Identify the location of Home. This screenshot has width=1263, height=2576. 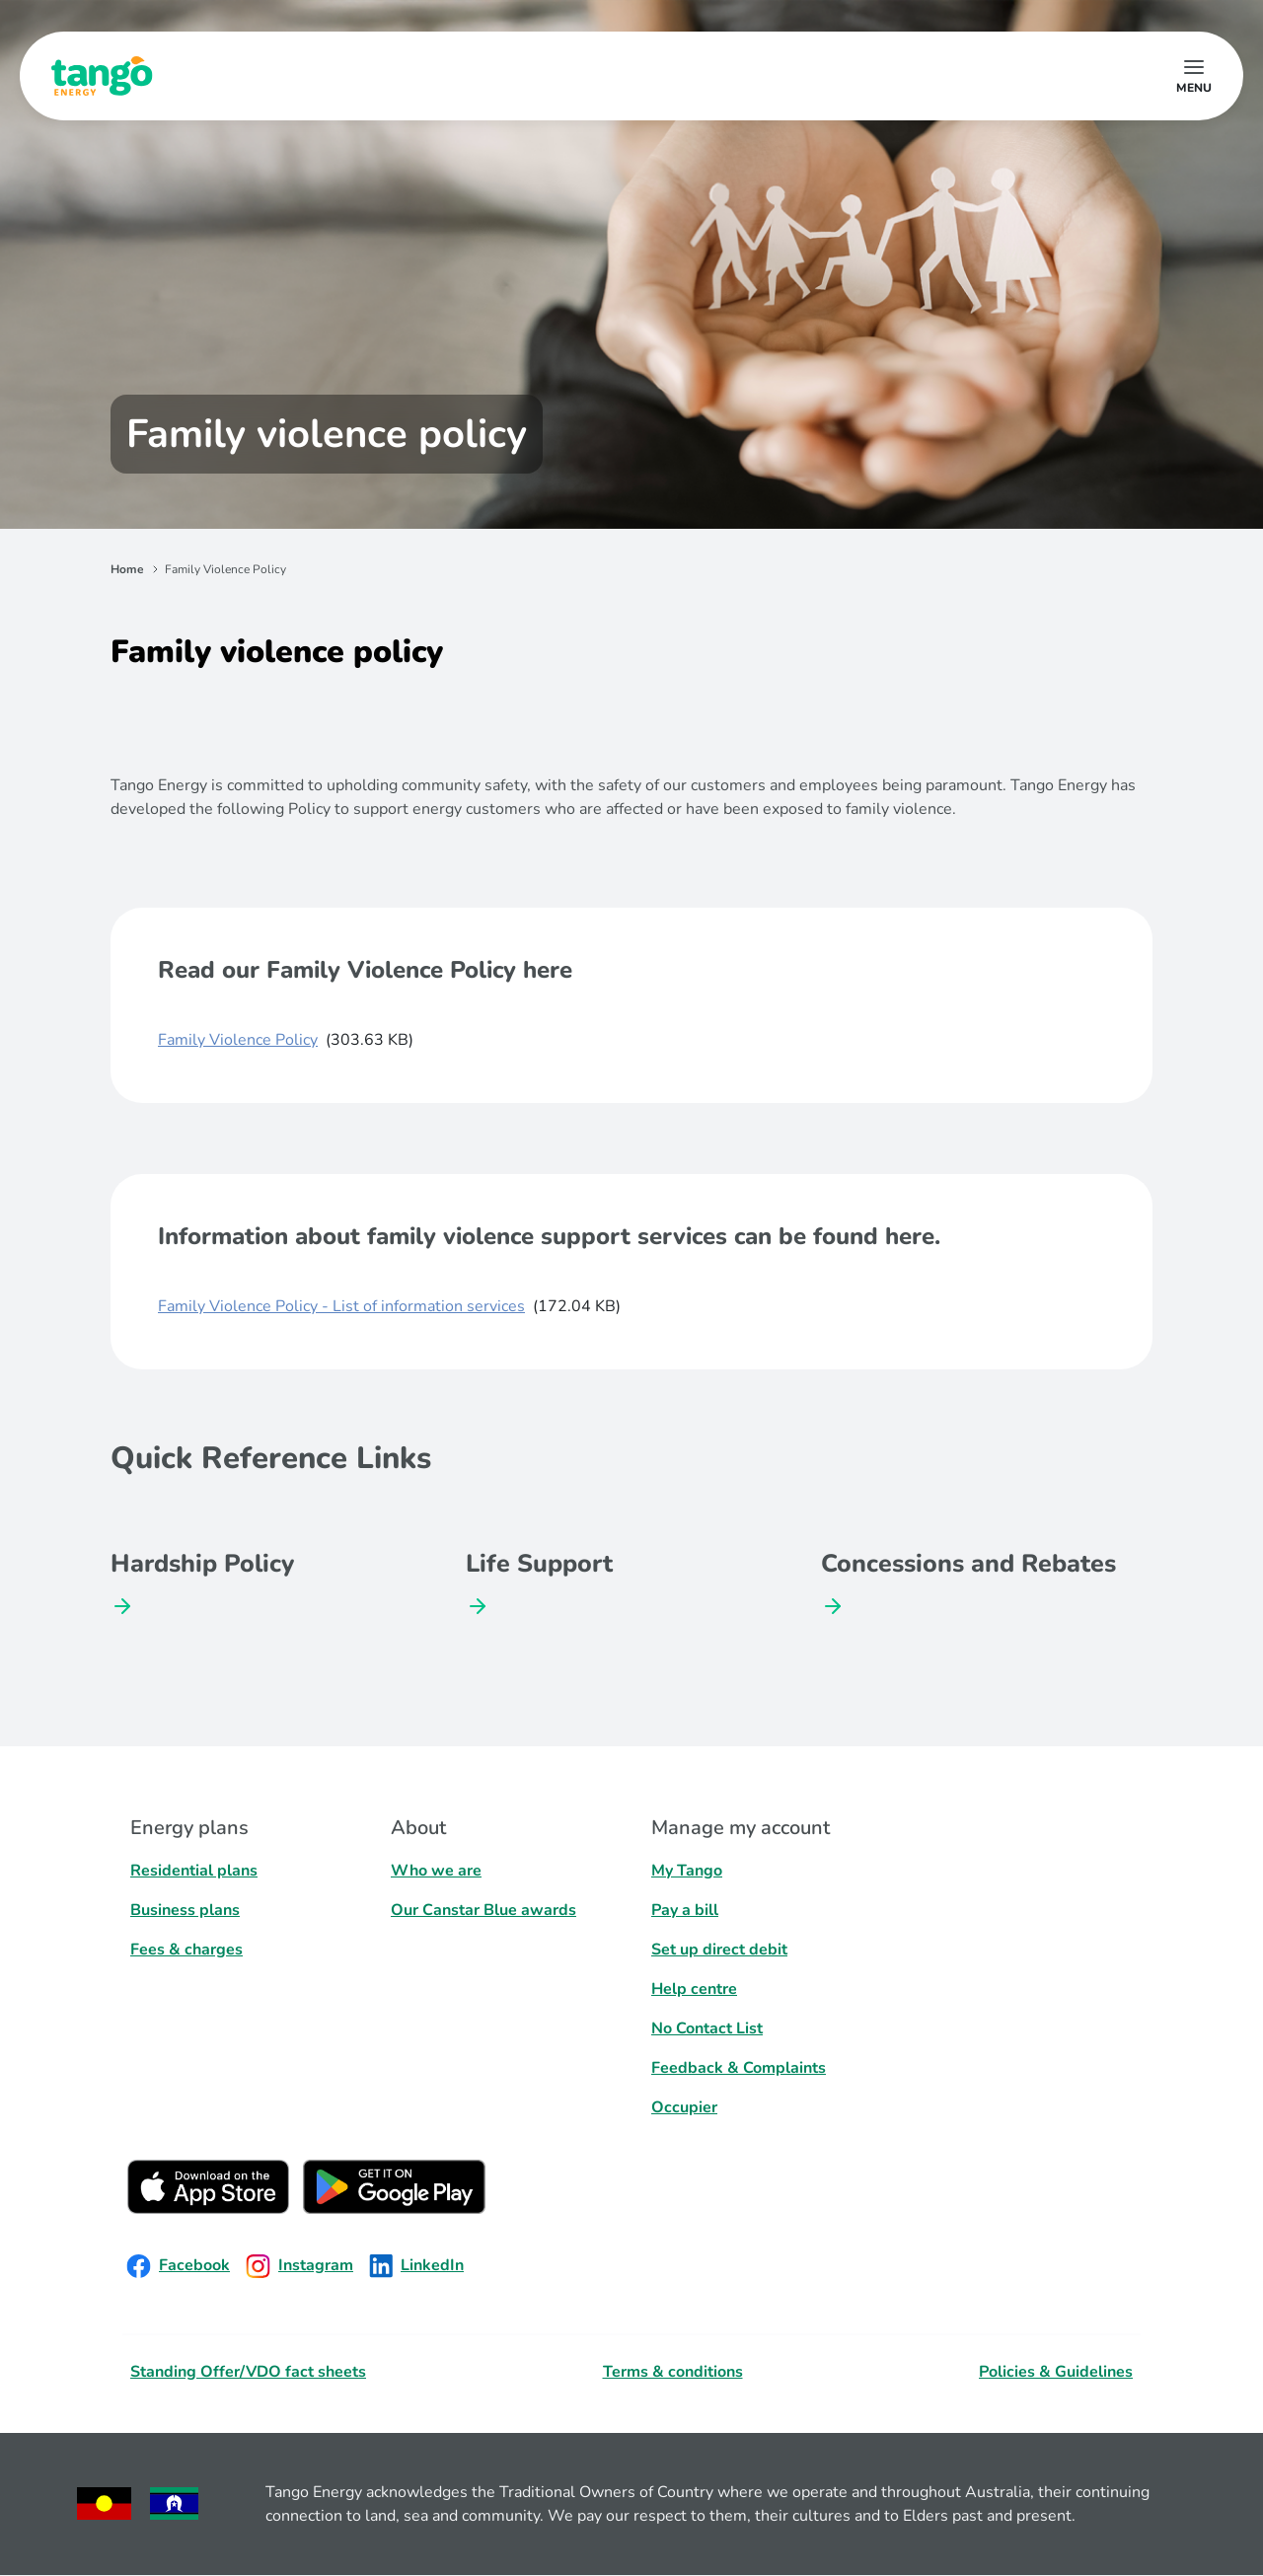
(127, 569).